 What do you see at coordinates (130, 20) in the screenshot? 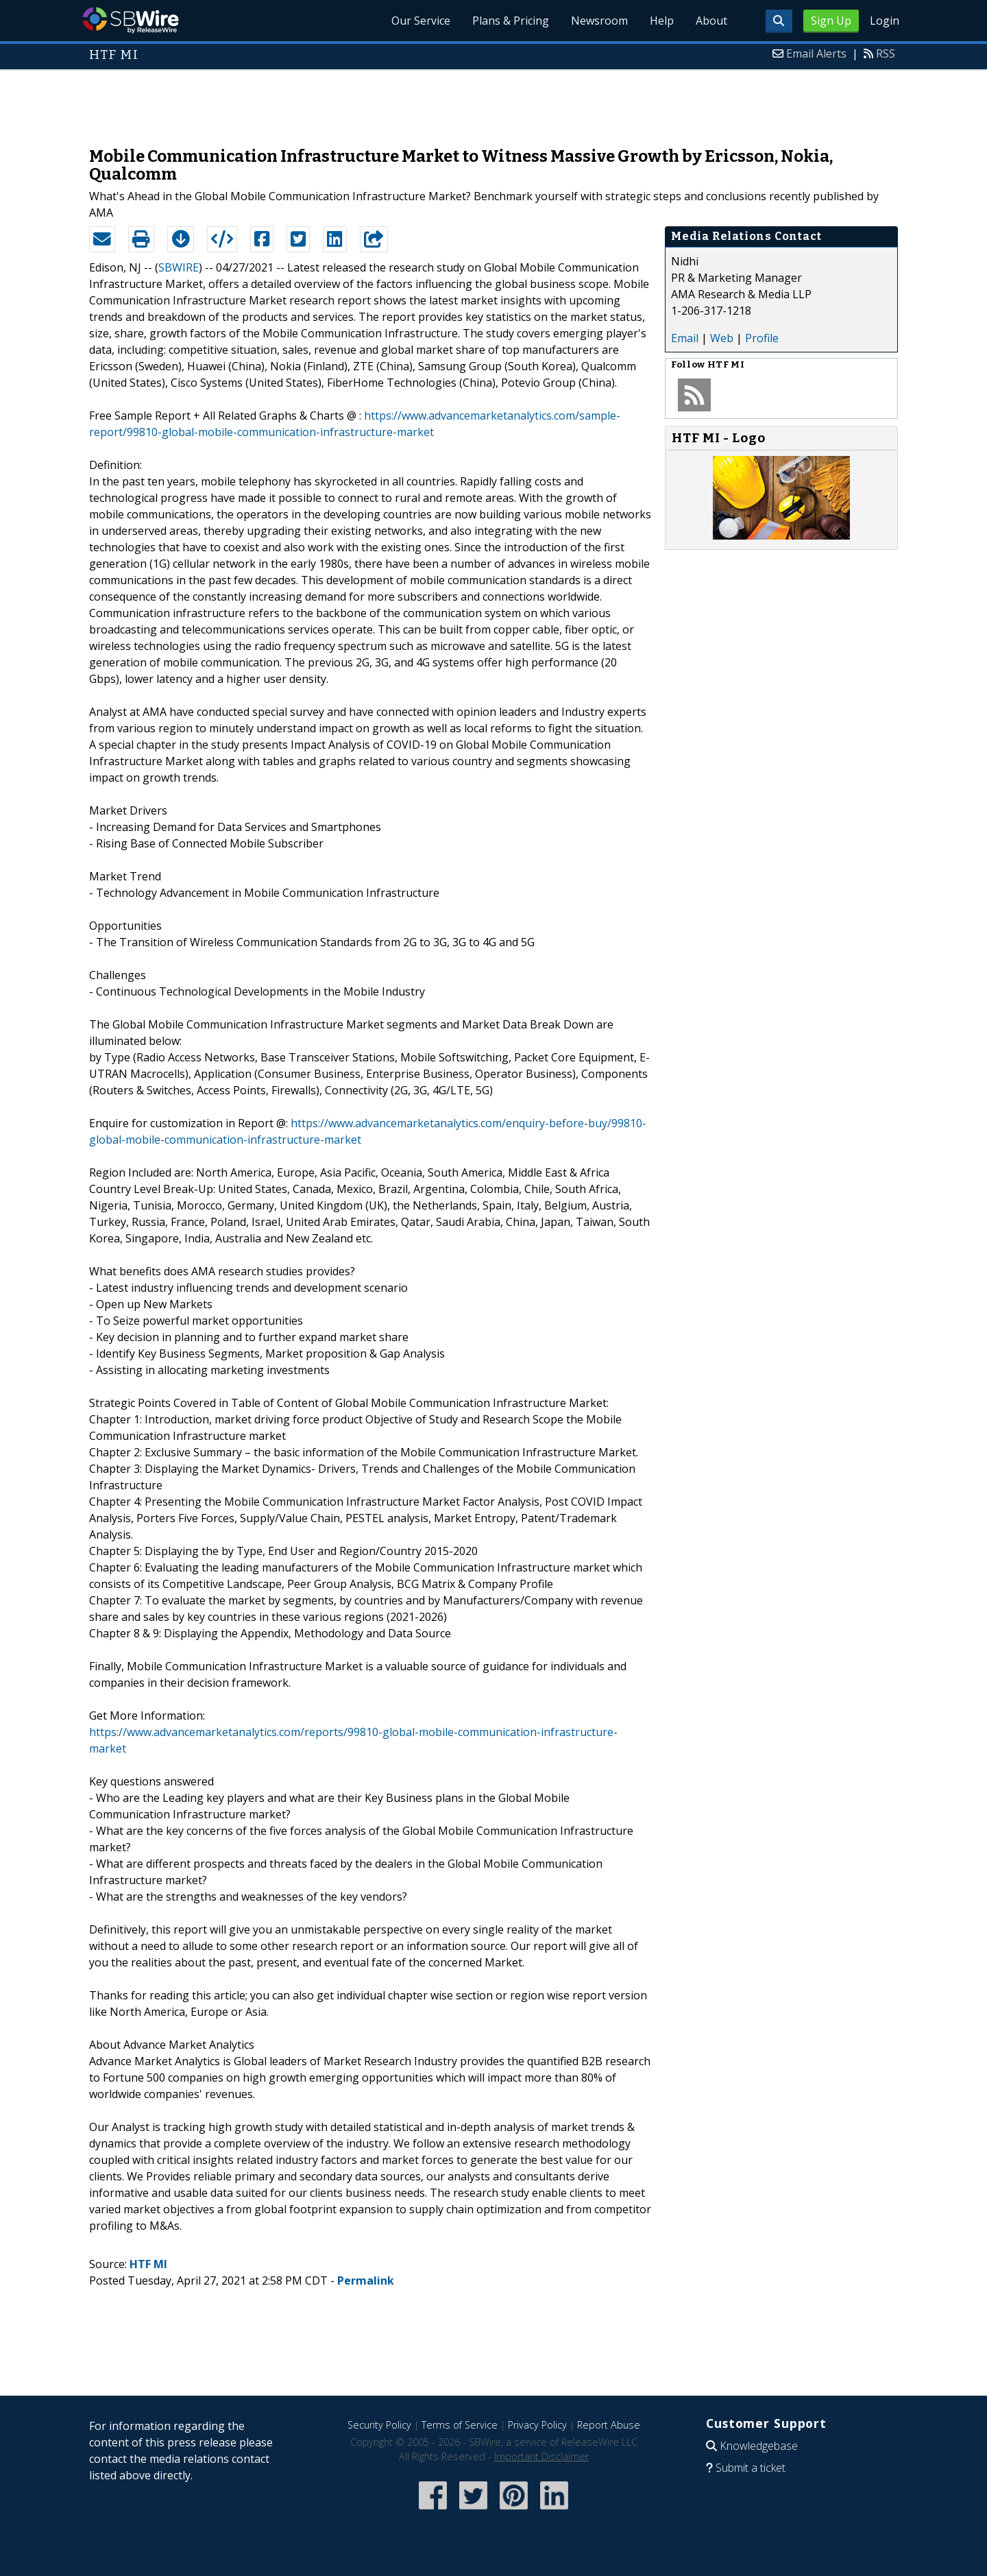
I see `SBWire` at bounding box center [130, 20].